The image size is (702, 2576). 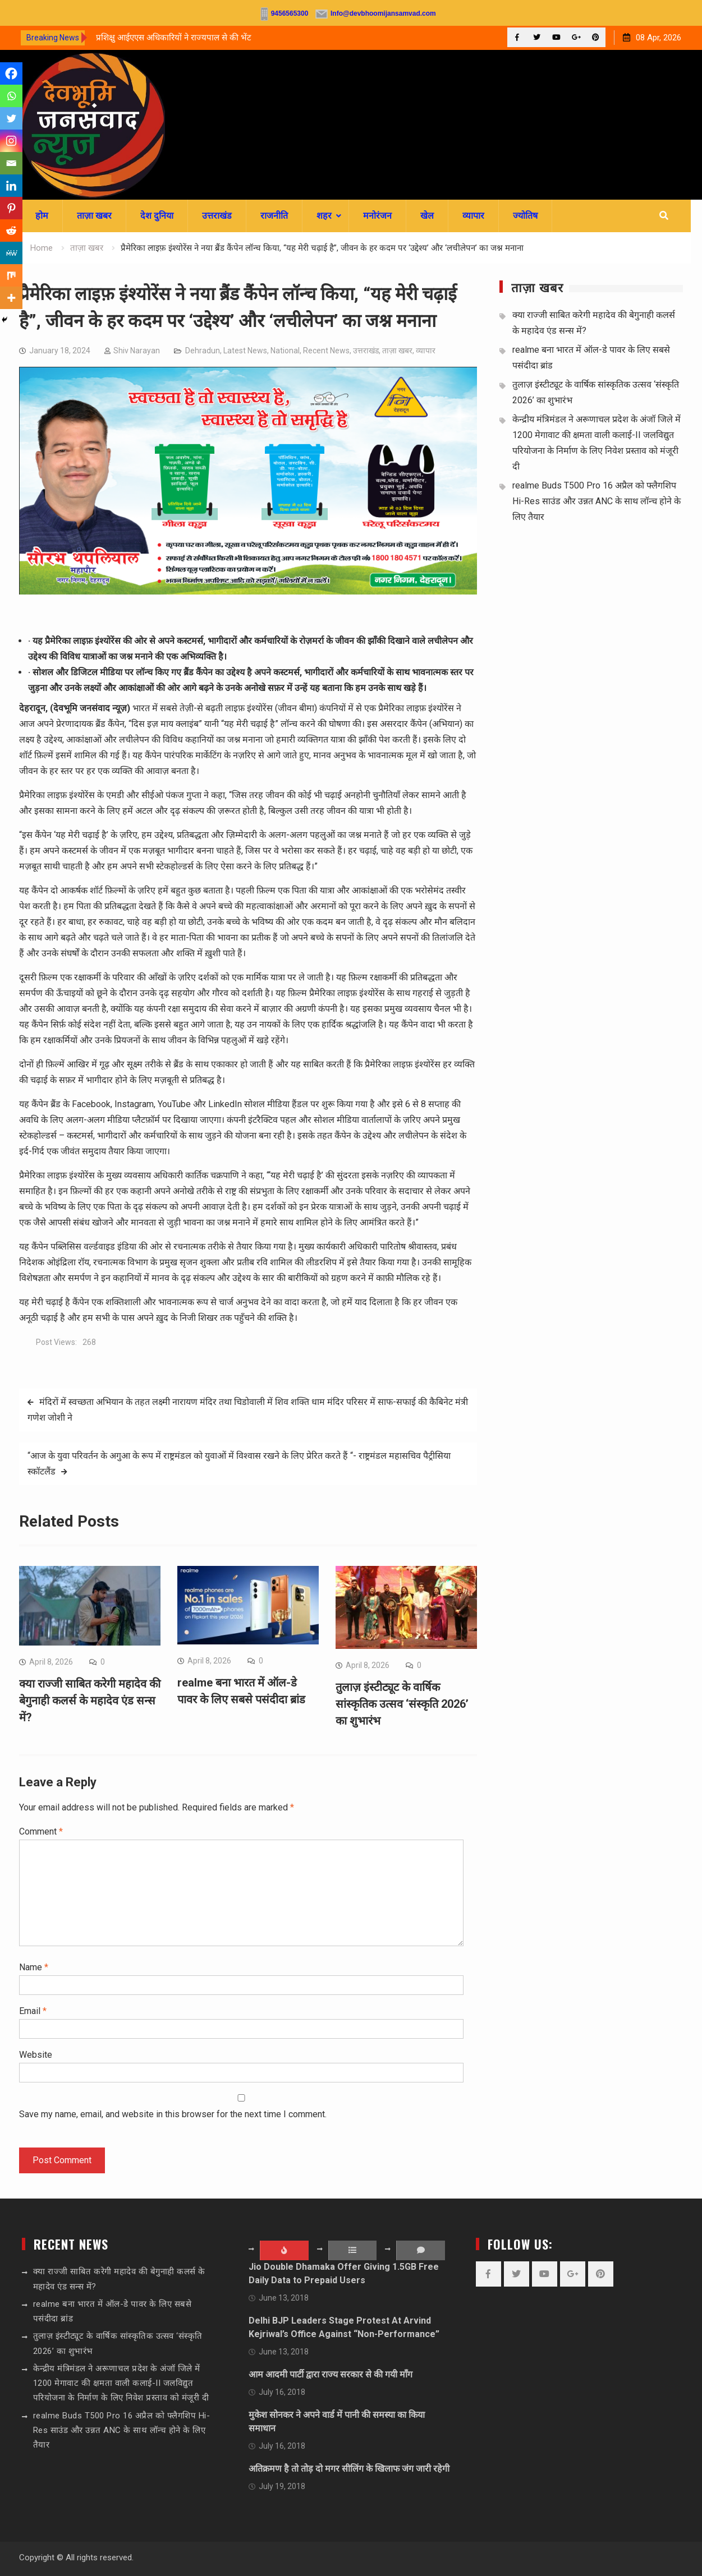 I want to click on [Twitter], so click(x=11, y=118).